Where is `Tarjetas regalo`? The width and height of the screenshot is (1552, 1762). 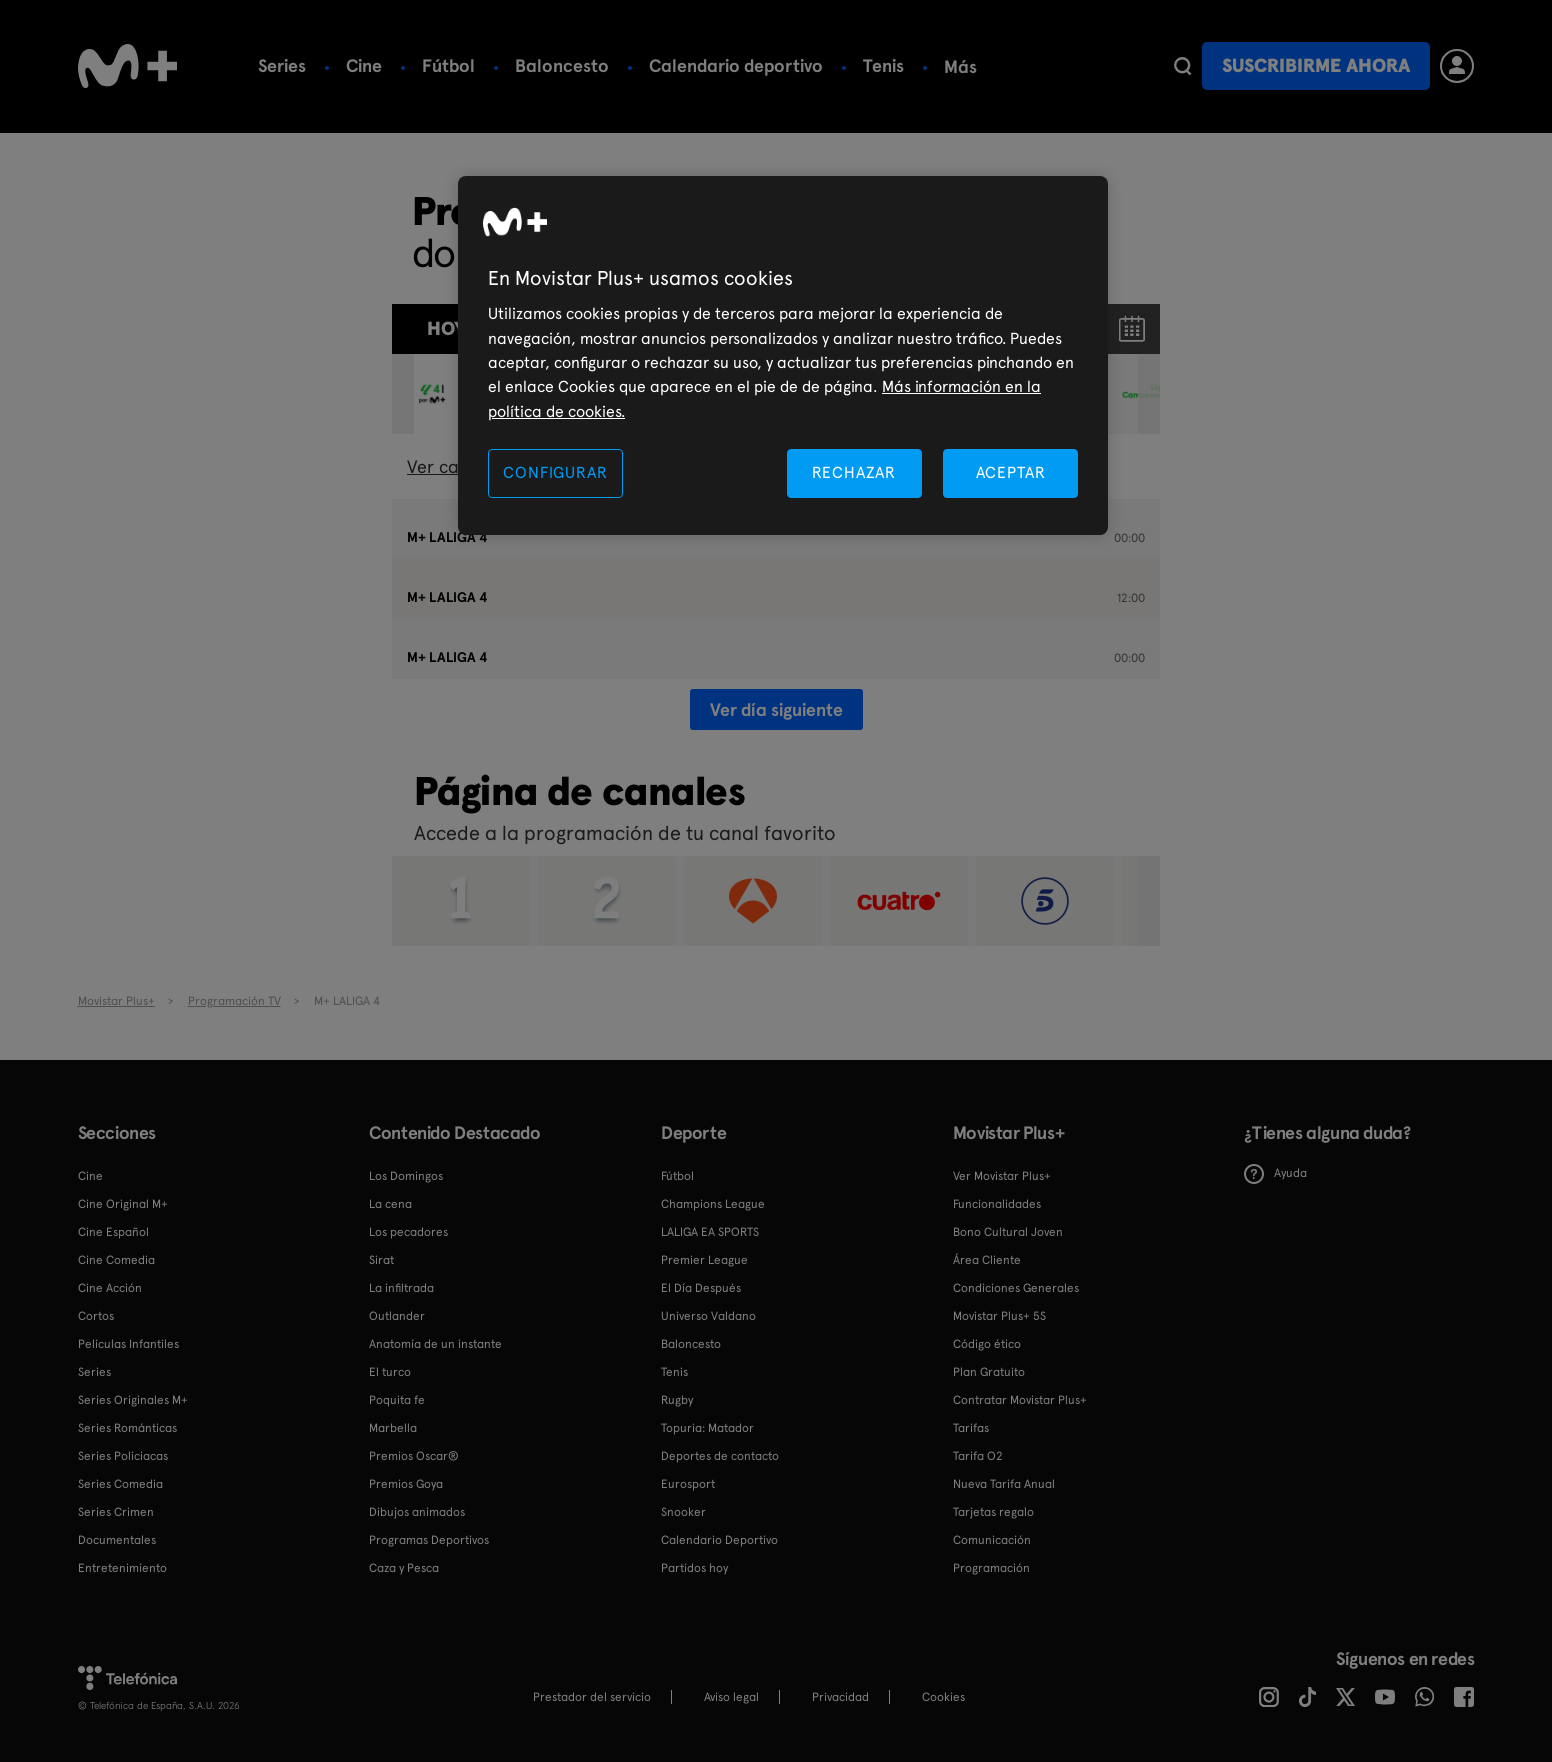 Tarjetas regalo is located at coordinates (993, 1512).